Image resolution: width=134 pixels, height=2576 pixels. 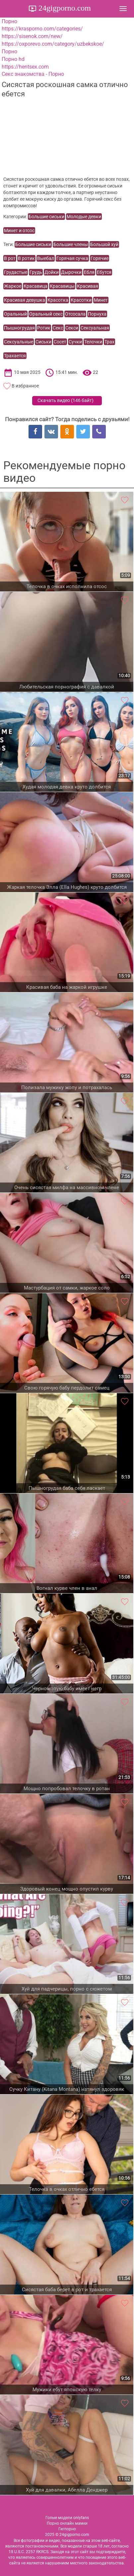 What do you see at coordinates (63, 8) in the screenshot?
I see `24gigporno.com` at bounding box center [63, 8].